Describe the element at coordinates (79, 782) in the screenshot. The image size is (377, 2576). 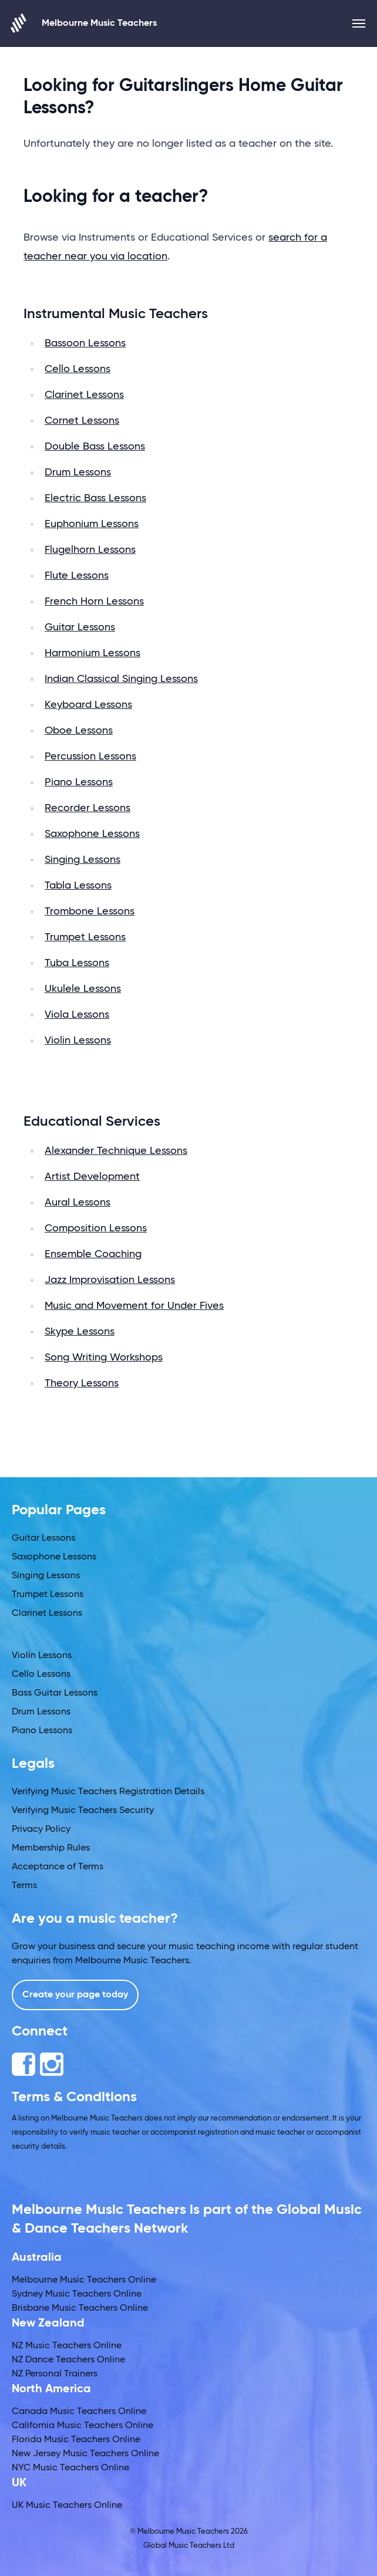
I see `Piano Lessons` at that location.